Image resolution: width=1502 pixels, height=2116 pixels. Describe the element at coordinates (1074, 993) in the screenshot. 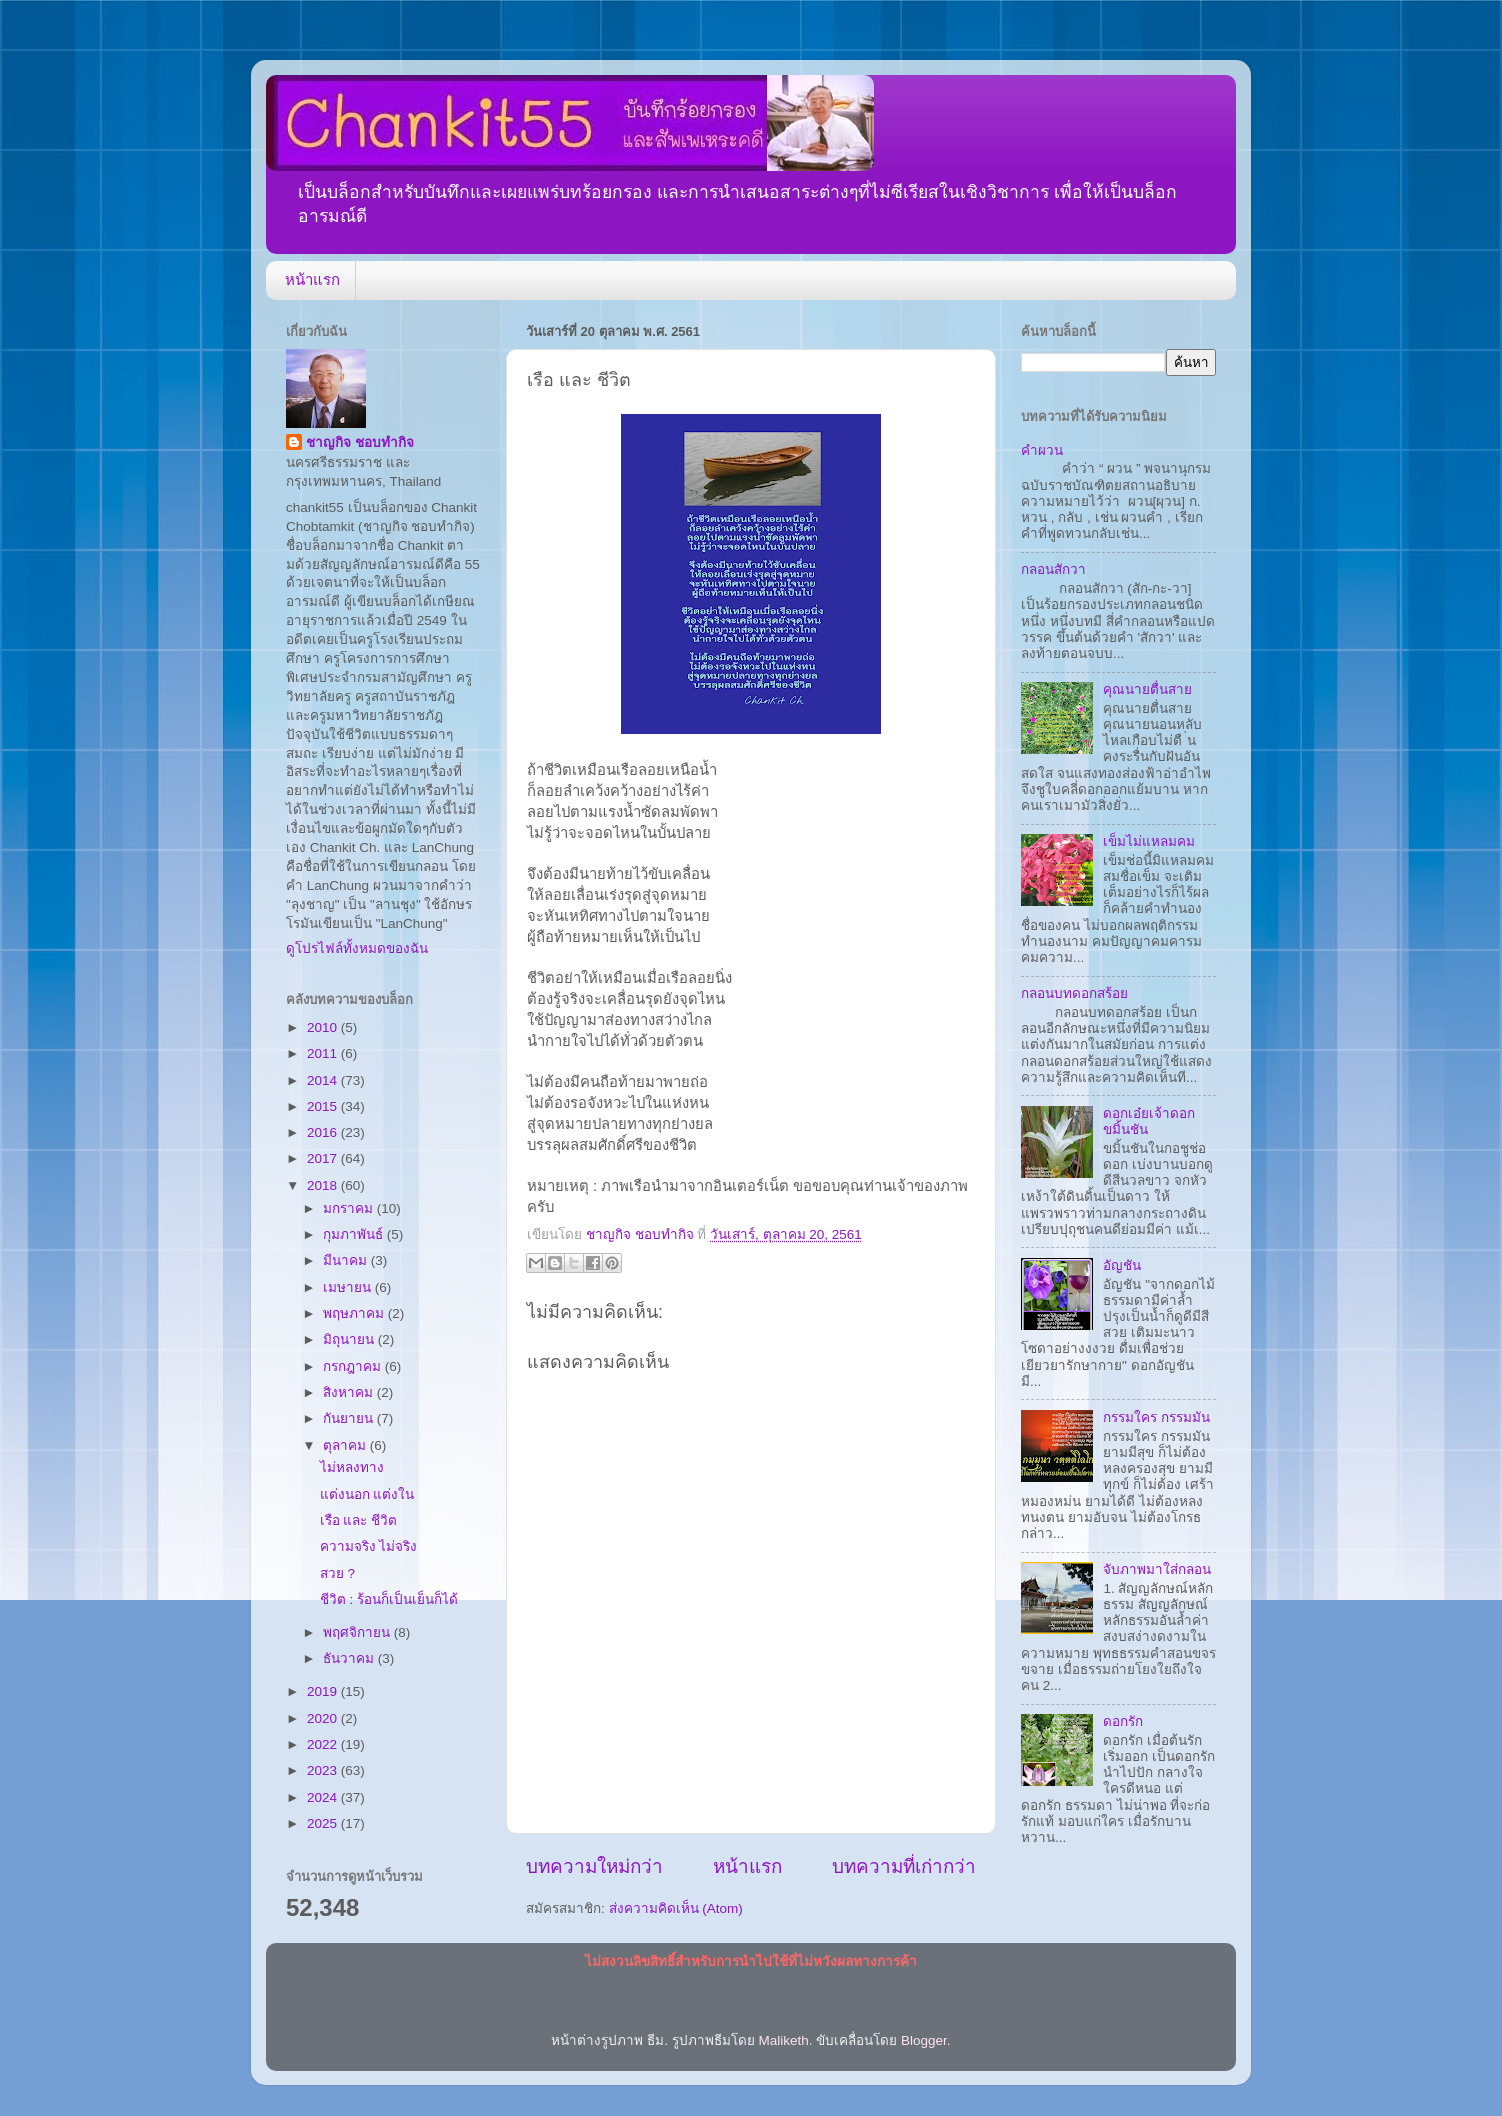

I see `กลอนบทดอกสร้อย` at that location.